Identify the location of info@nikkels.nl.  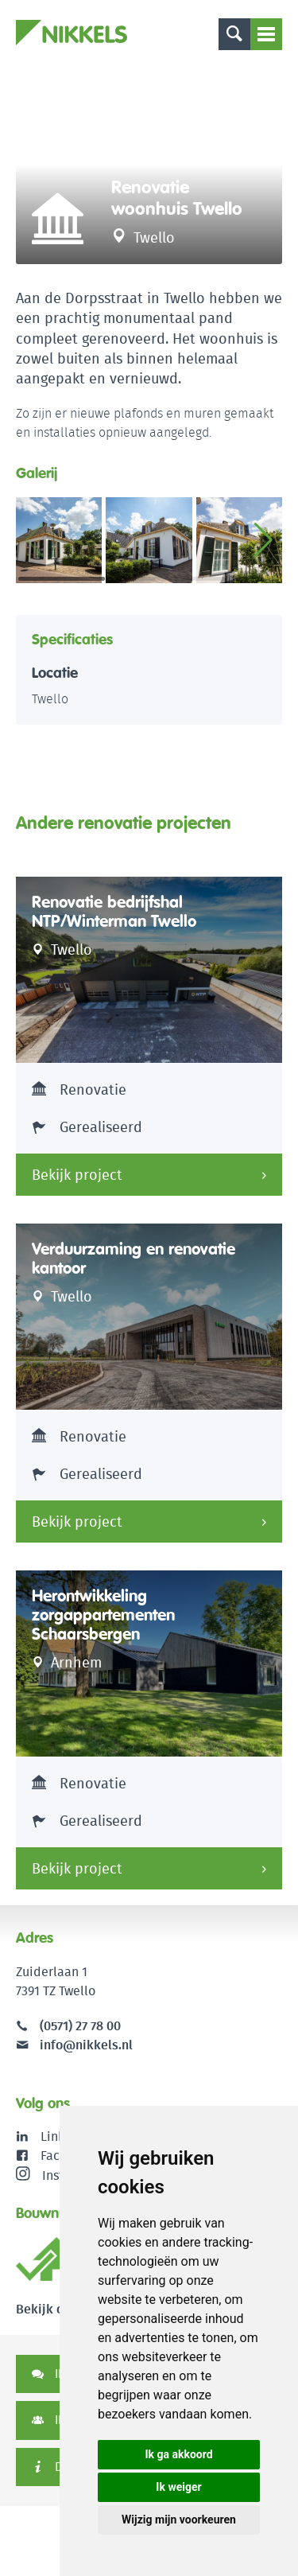
(74, 2045).